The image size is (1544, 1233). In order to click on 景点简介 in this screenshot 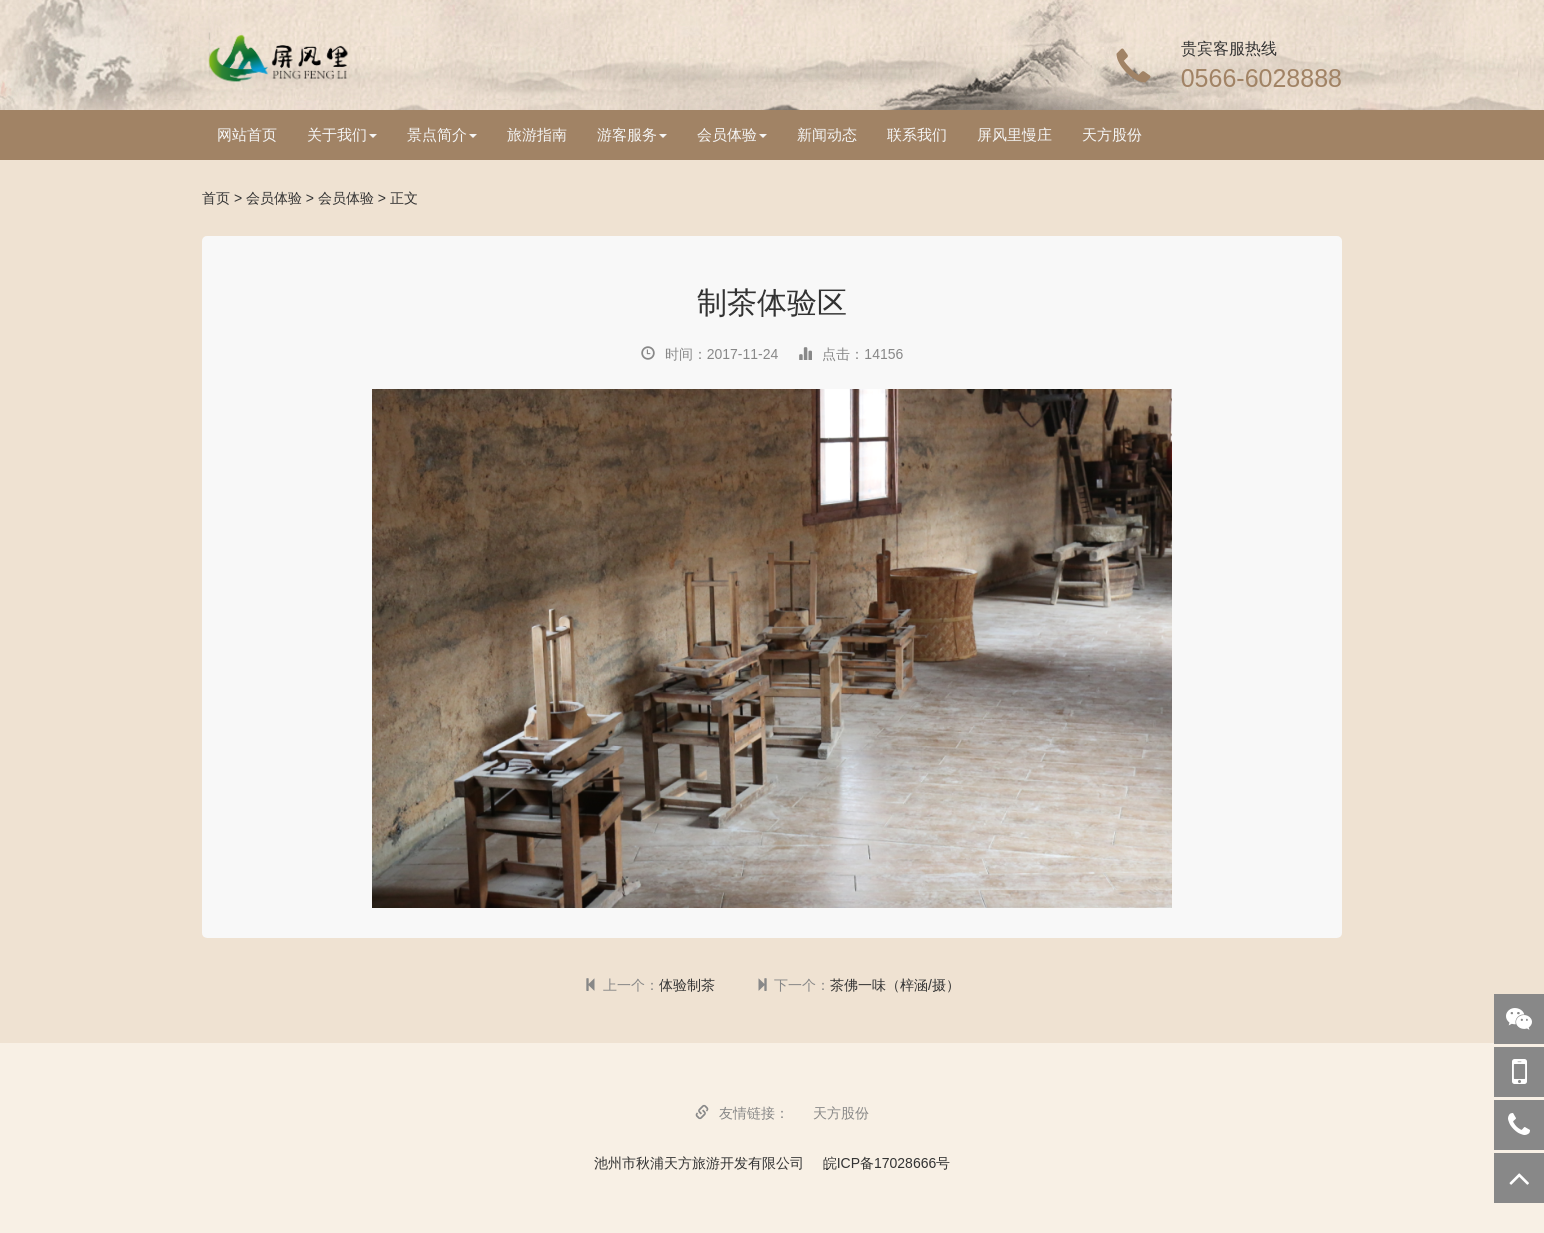, I will do `click(442, 134)`.